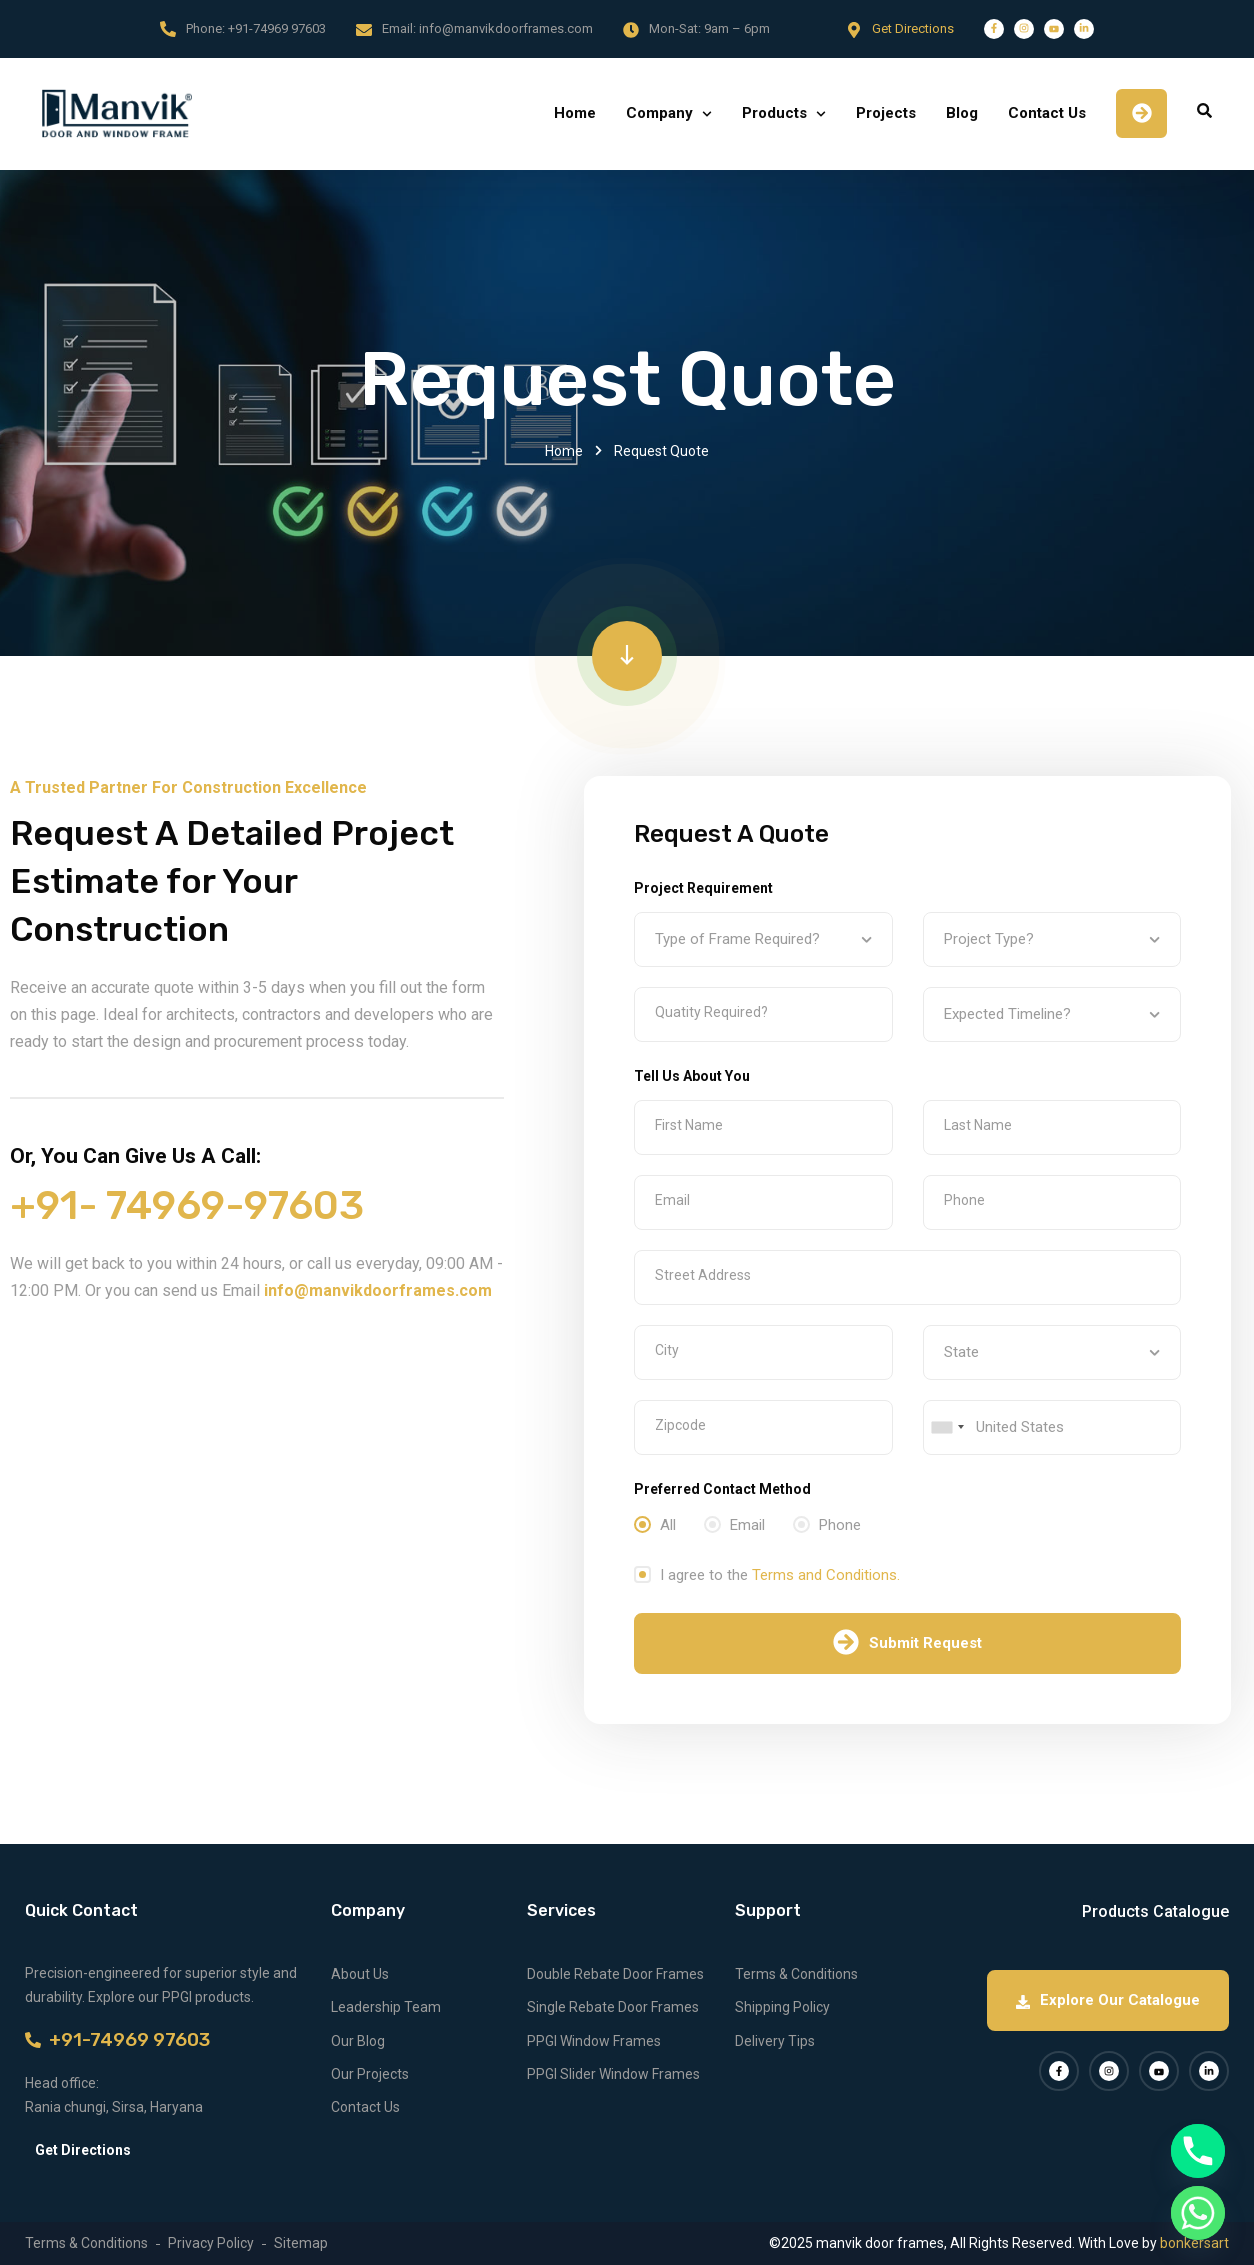  I want to click on Sitemap, so click(301, 2243).